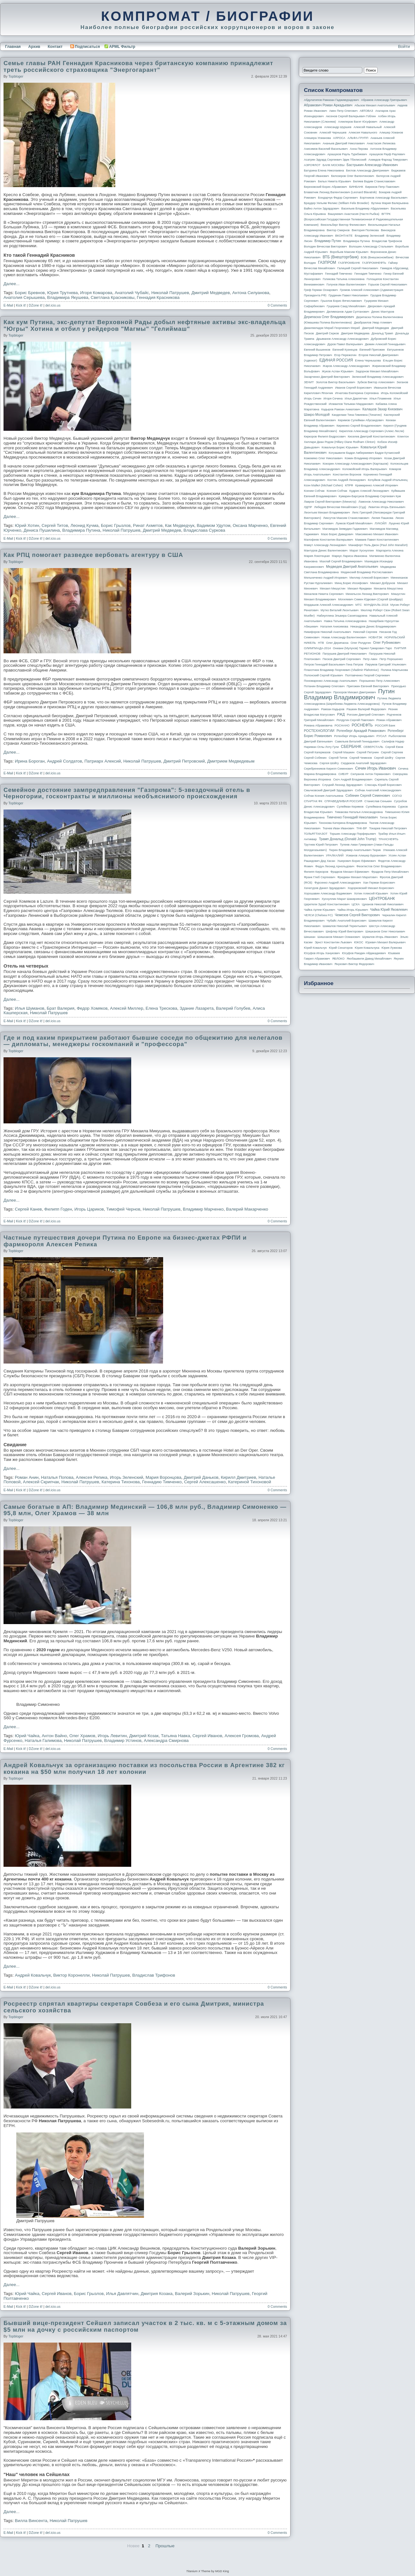 The image size is (415, 2576). What do you see at coordinates (333, 942) in the screenshot?
I see `Эрнст Константин Львович` at bounding box center [333, 942].